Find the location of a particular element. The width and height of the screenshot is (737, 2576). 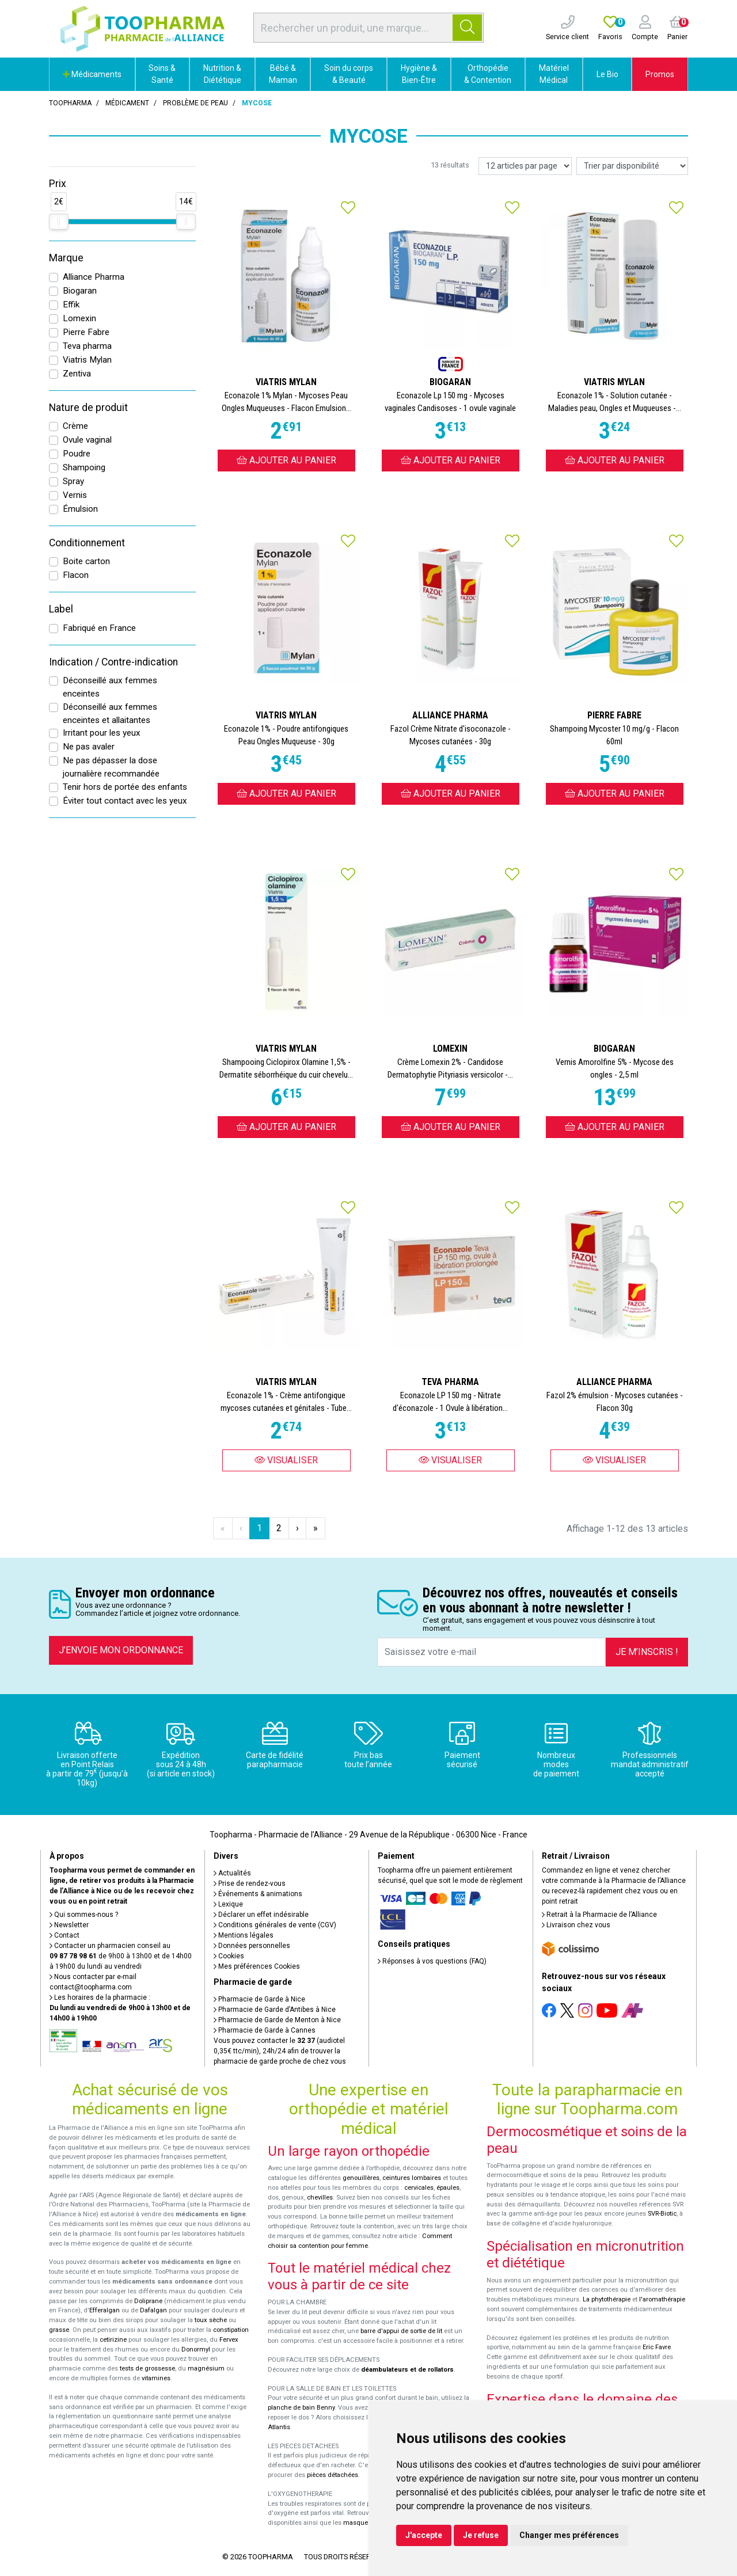

Conditions générales de vente (CGV) is located at coordinates (275, 1925).